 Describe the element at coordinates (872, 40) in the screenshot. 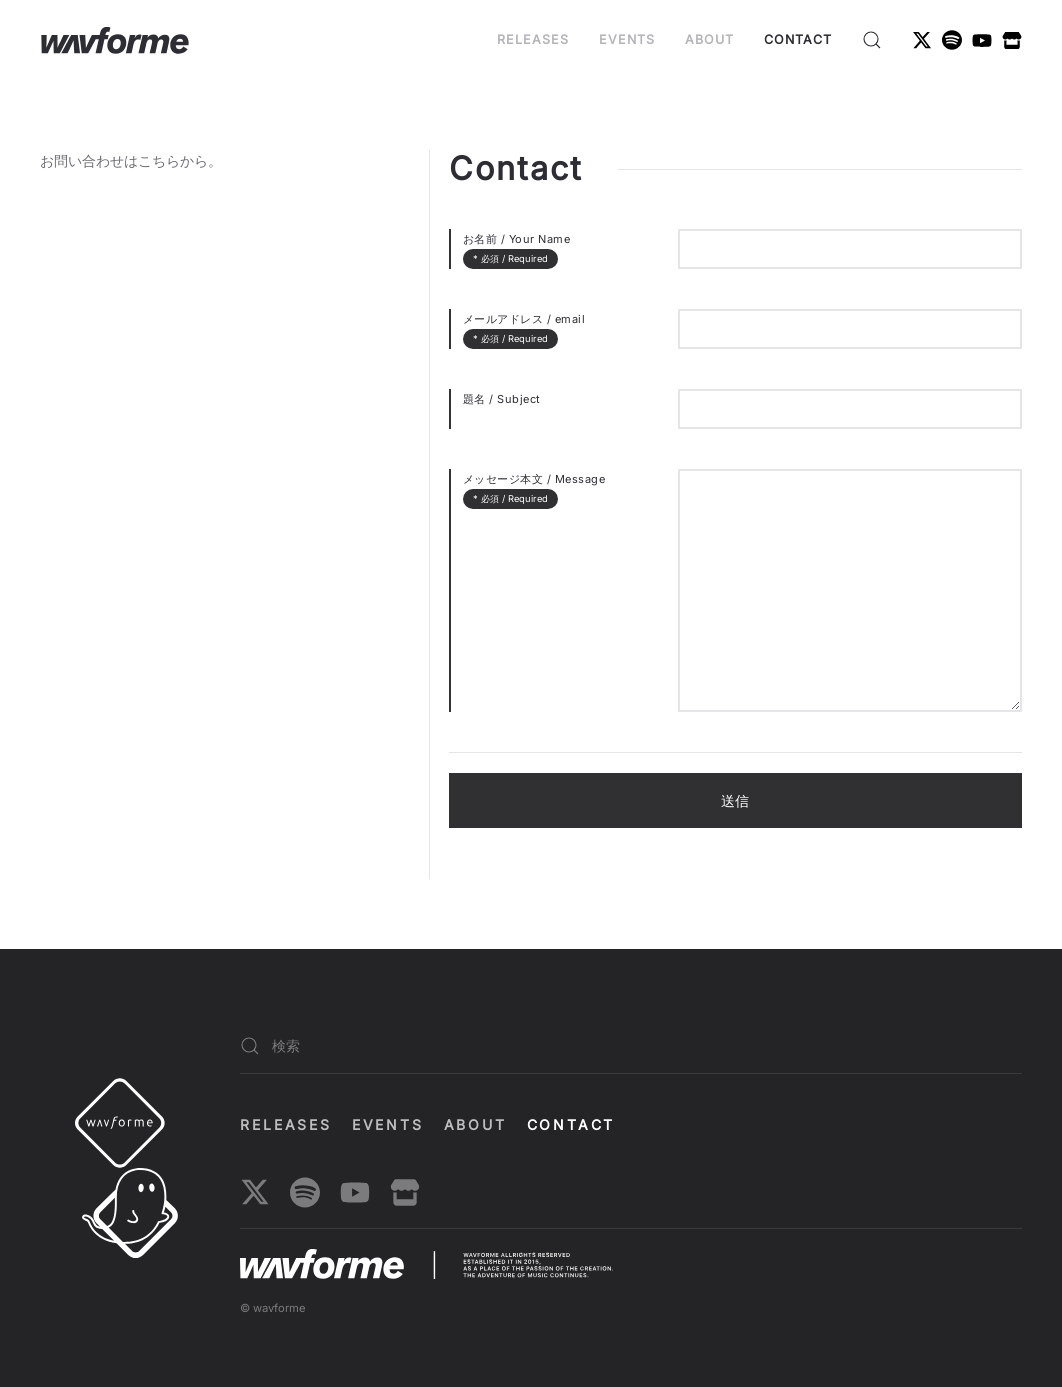

I see `[button]` at that location.